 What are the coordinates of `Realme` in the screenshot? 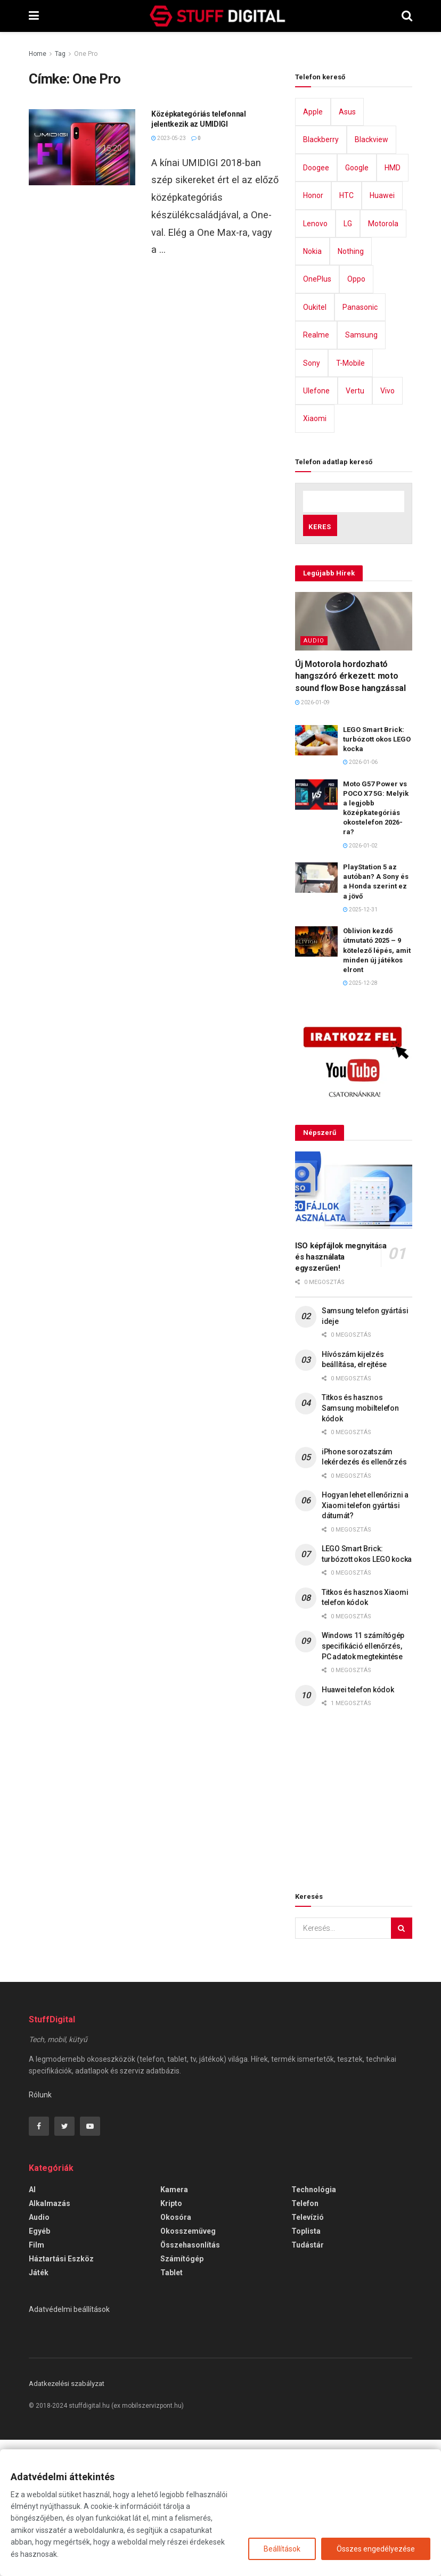 It's located at (316, 471).